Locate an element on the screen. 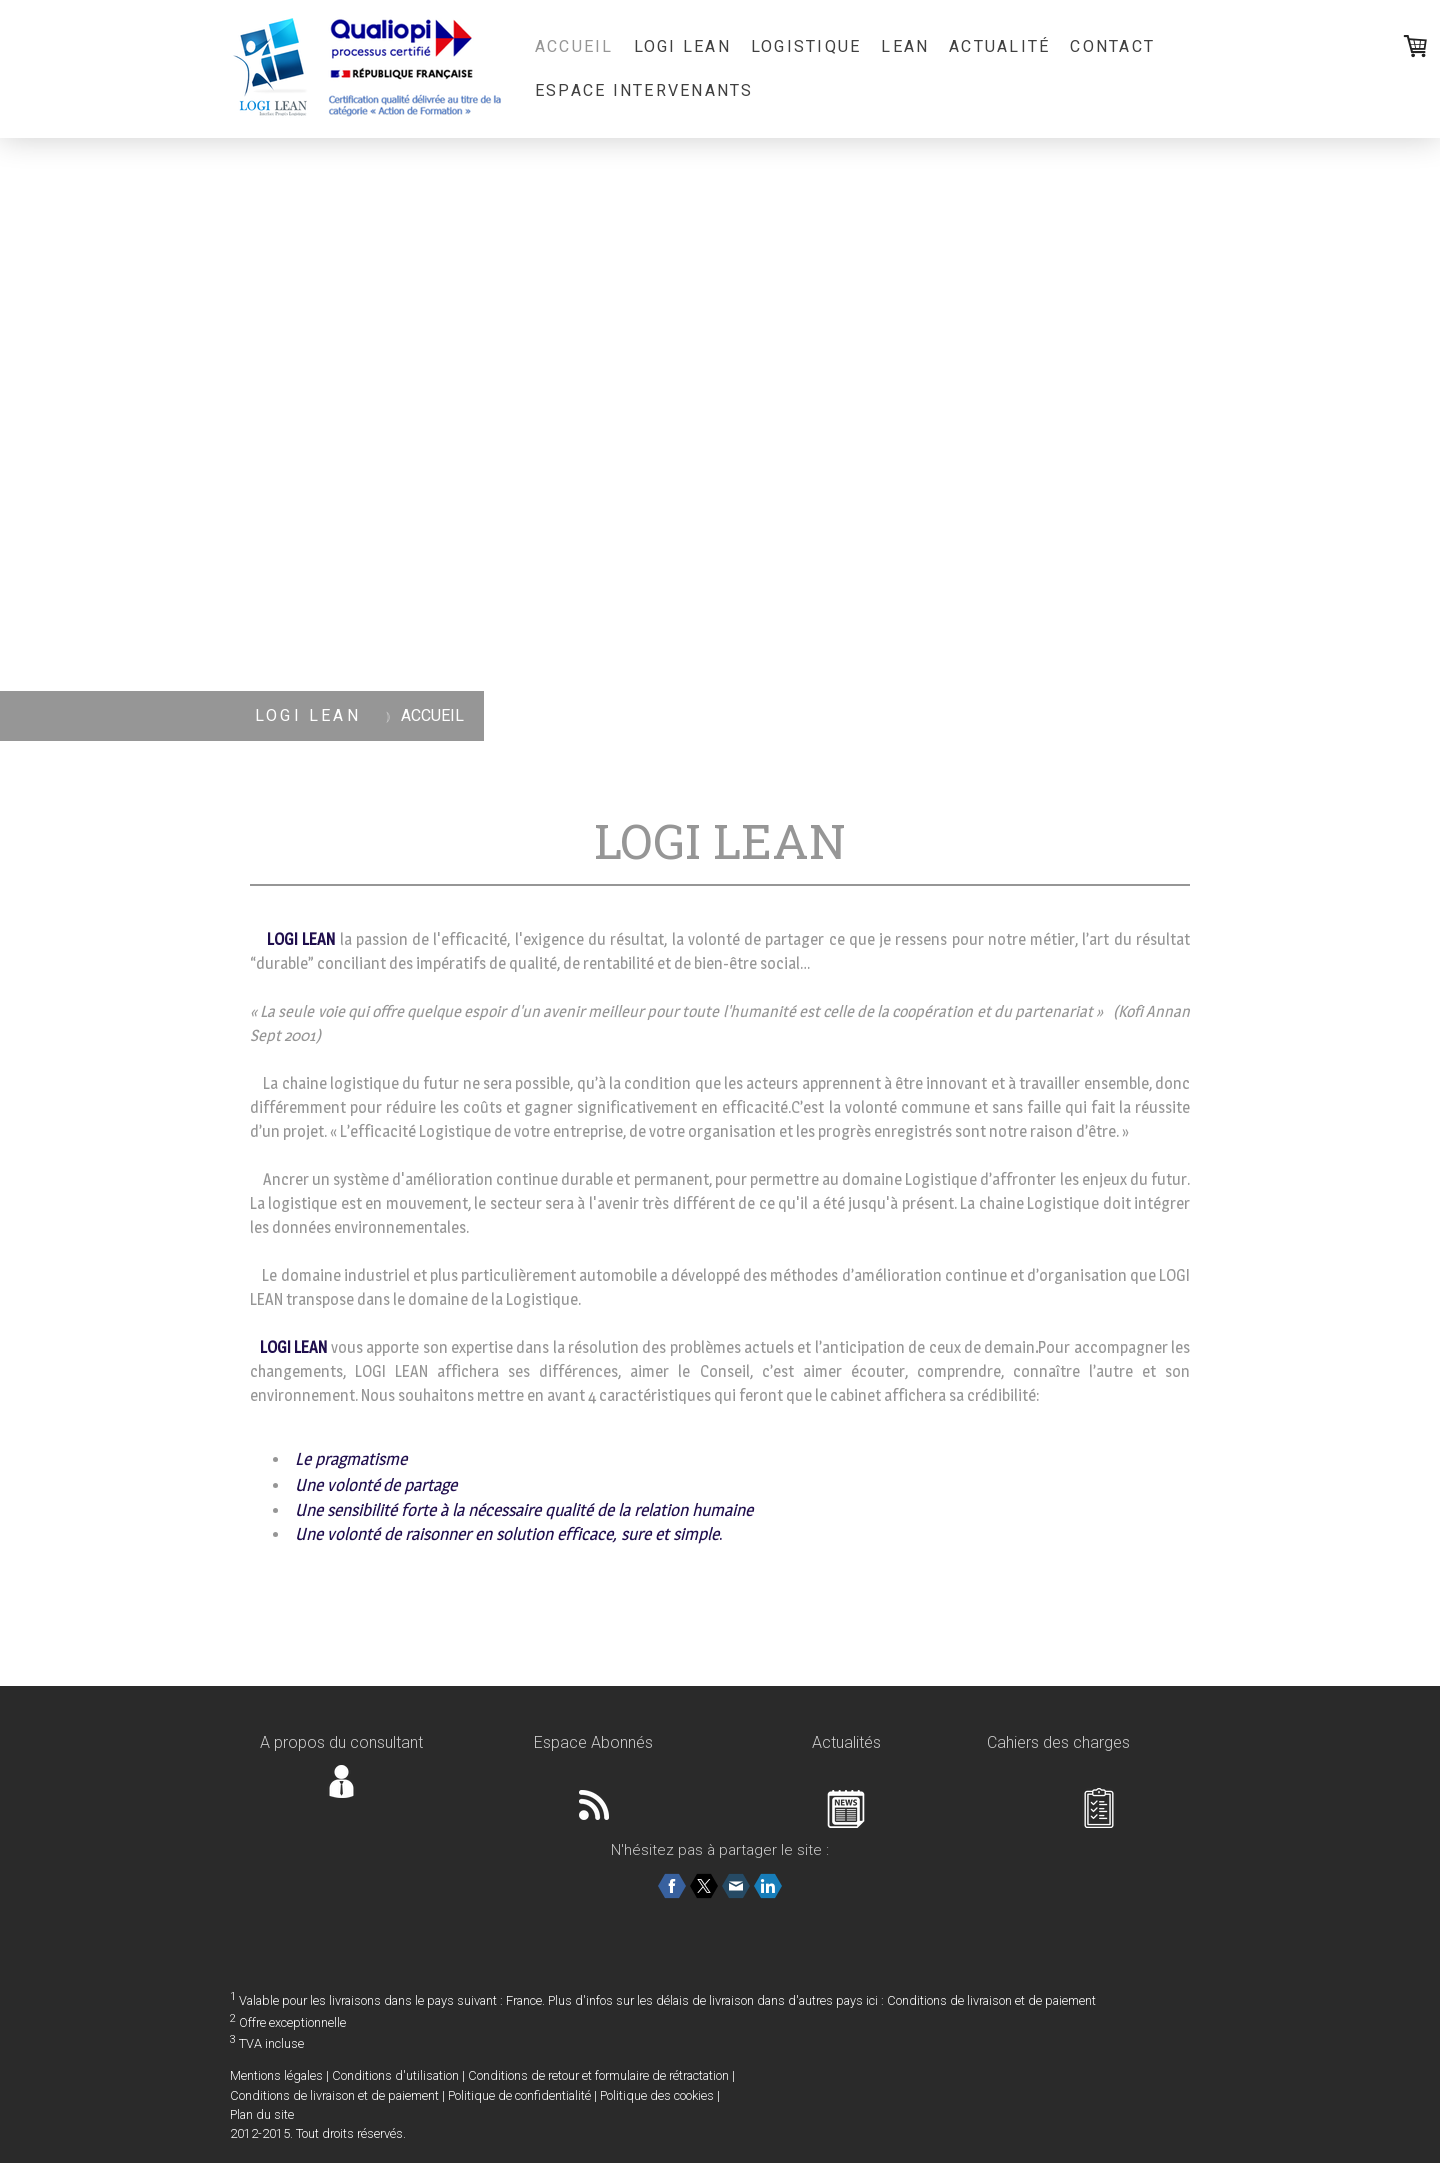 This screenshot has width=1440, height=2163. CONTACT is located at coordinates (1112, 46).